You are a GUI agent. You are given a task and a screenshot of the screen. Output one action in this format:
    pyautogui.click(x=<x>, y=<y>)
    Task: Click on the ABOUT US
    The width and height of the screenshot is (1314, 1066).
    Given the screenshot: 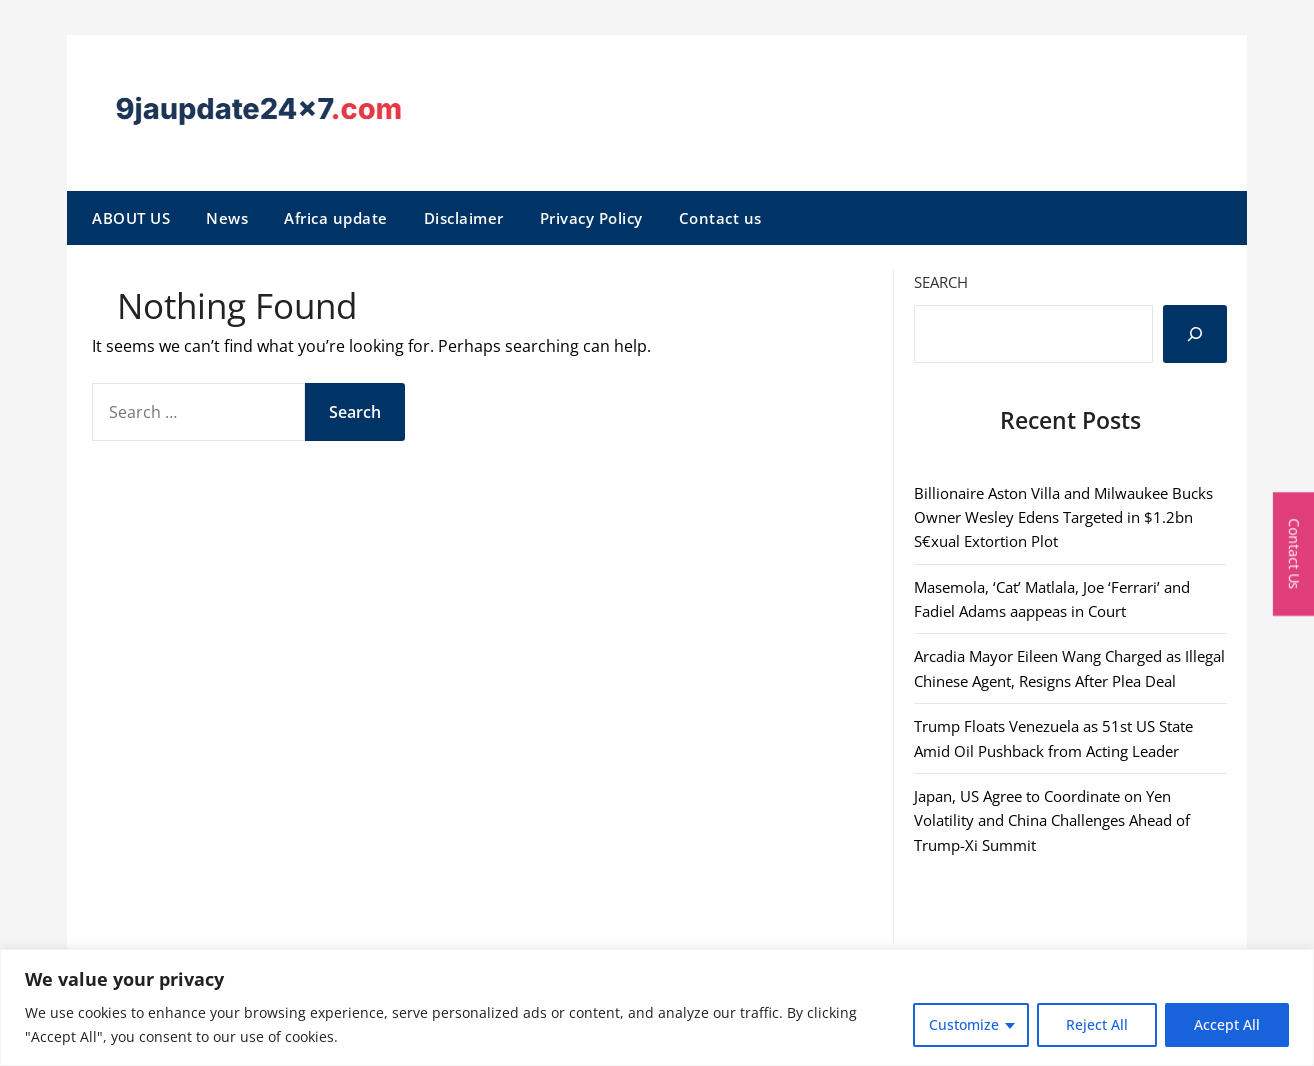 What is the action you would take?
    pyautogui.click(x=131, y=218)
    